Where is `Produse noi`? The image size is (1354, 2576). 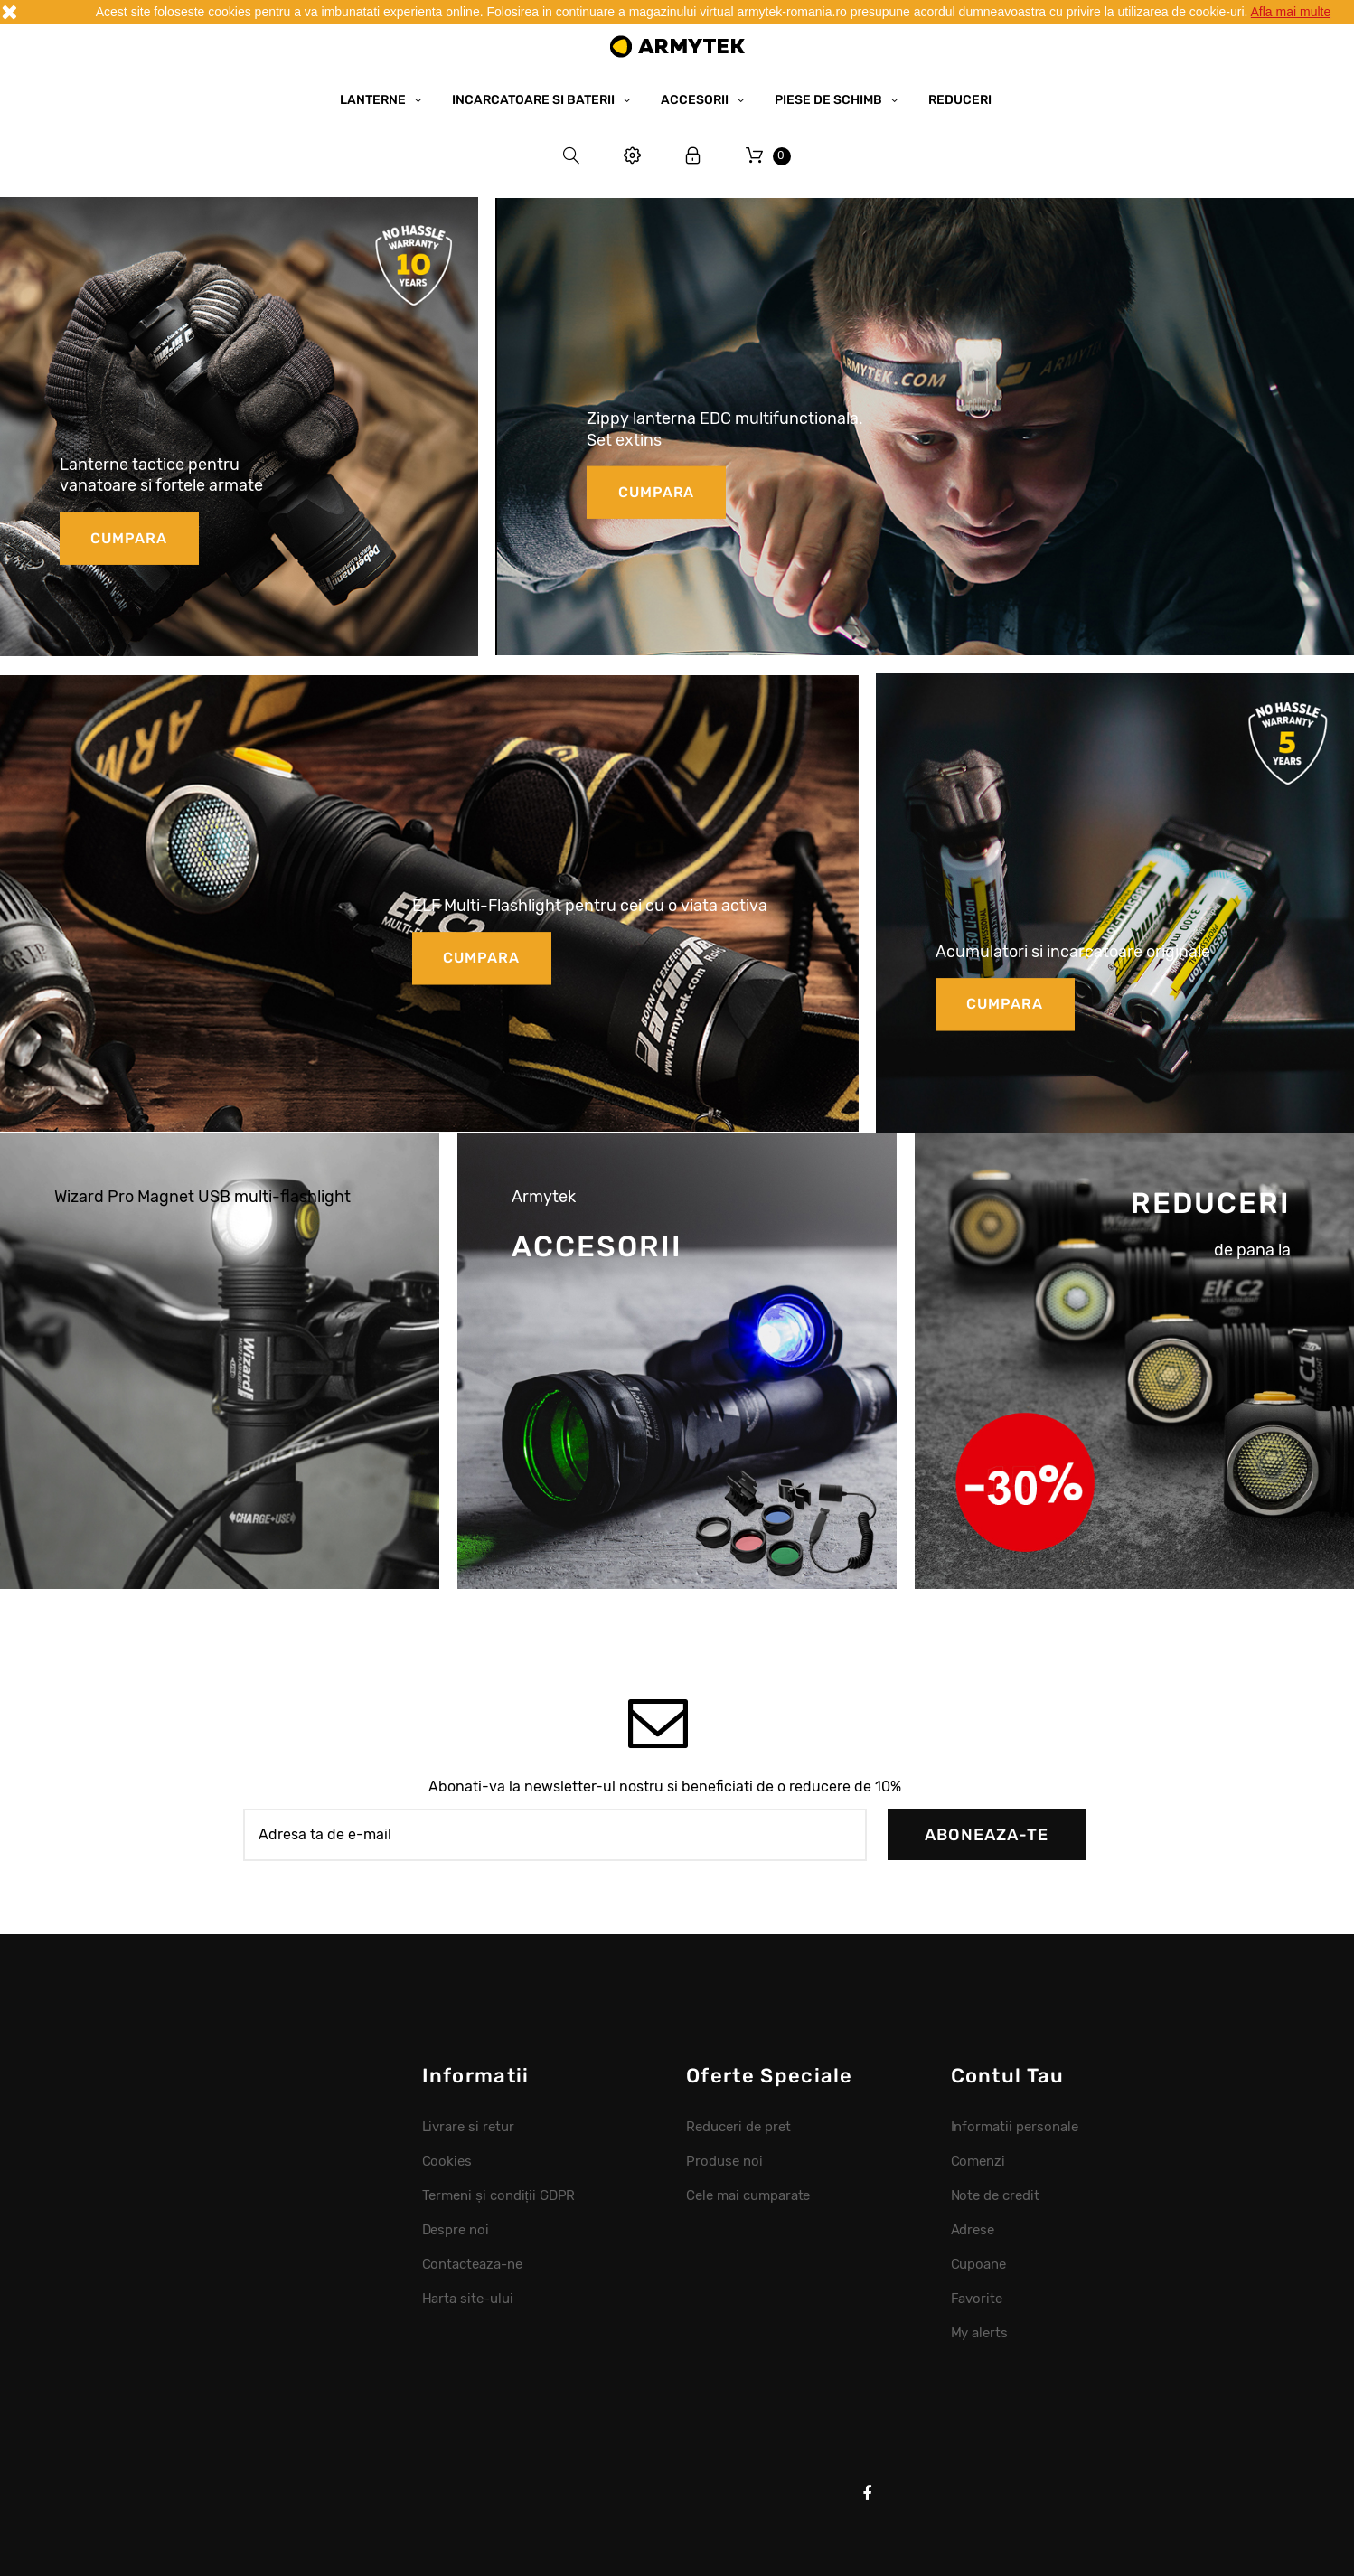
Produse noi is located at coordinates (724, 2161).